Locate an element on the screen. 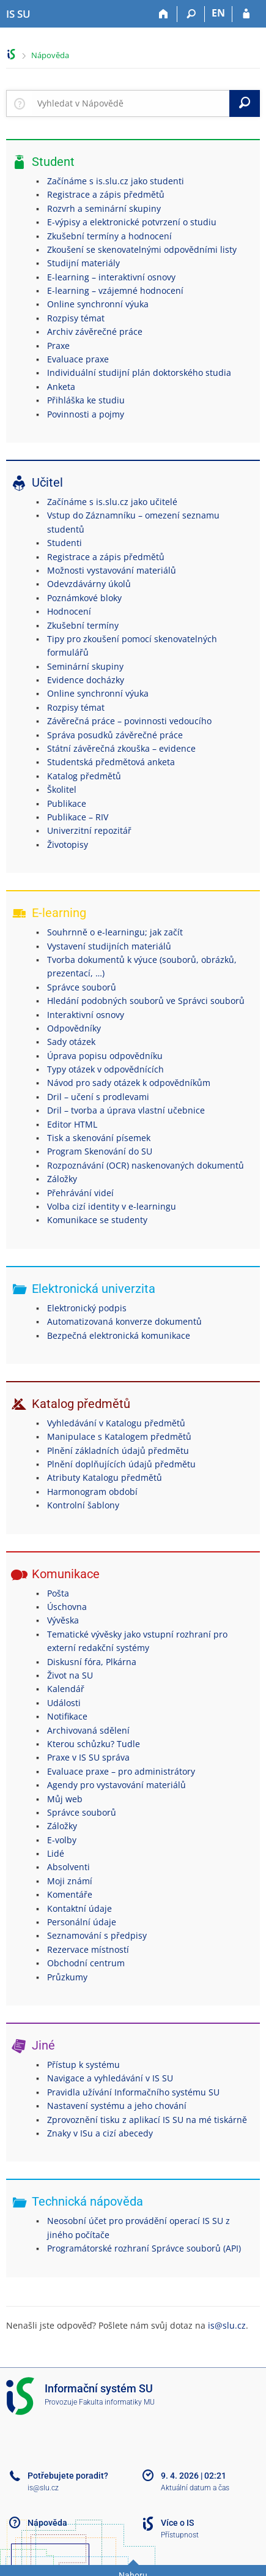 This screenshot has height=2576, width=266. Vývěska is located at coordinates (63, 1620).